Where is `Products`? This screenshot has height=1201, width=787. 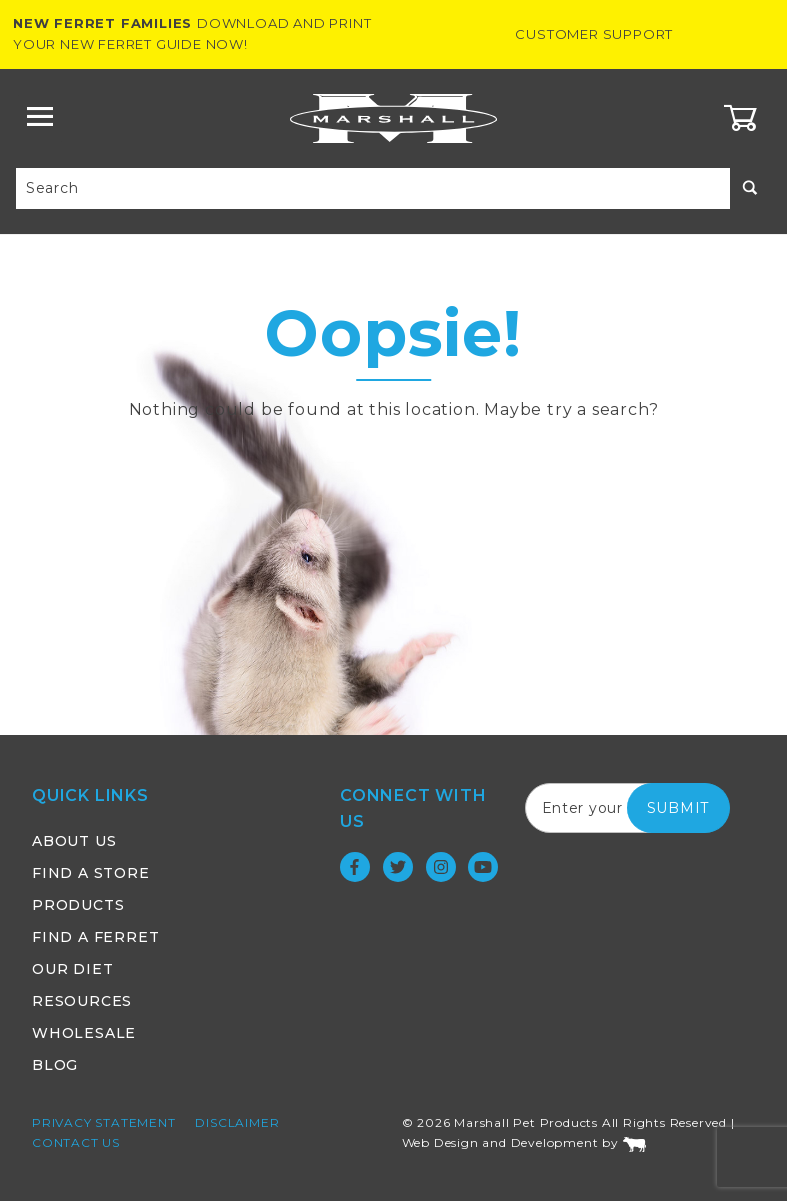 Products is located at coordinates (78, 905).